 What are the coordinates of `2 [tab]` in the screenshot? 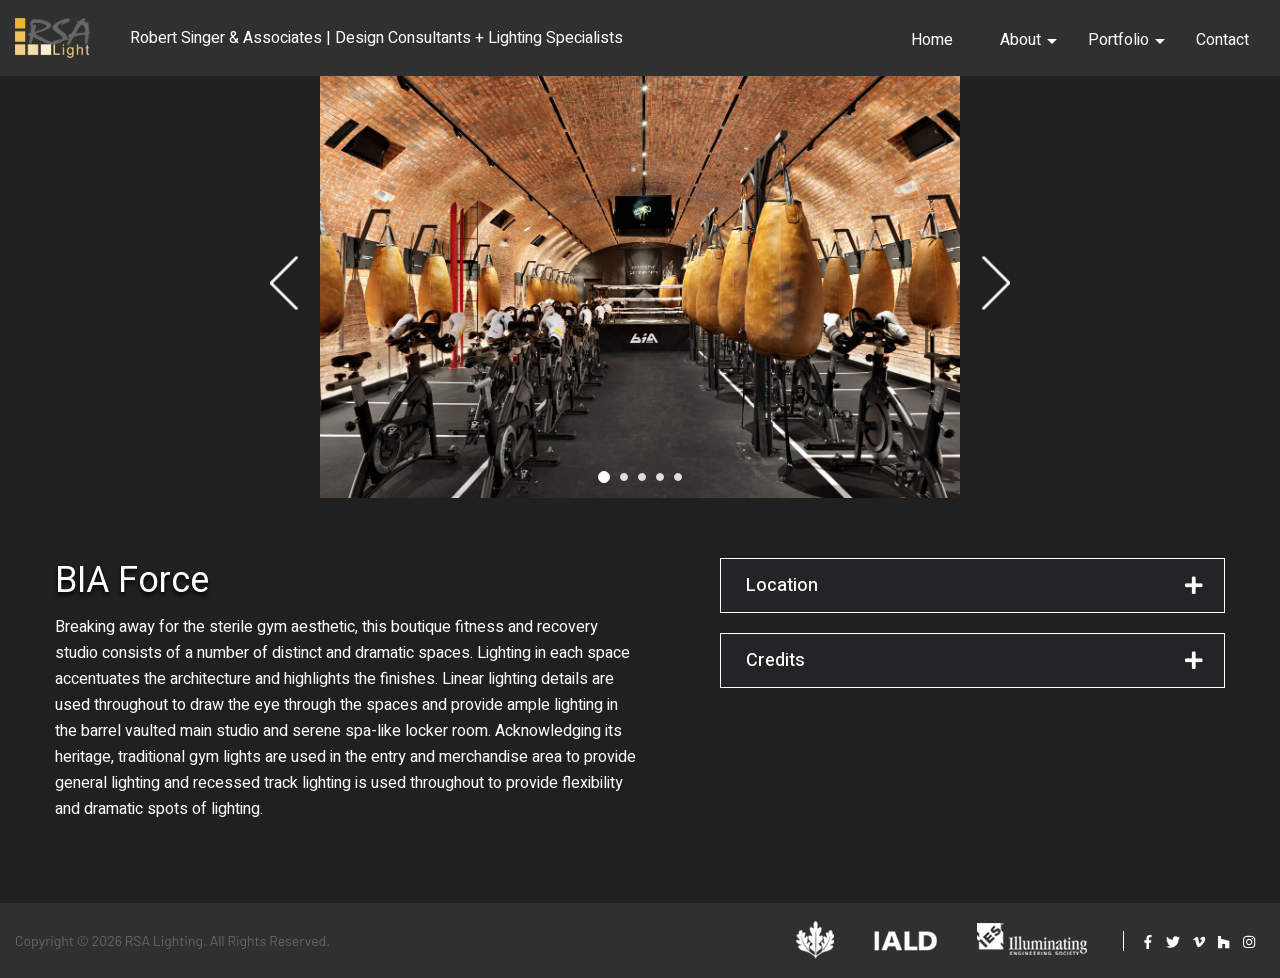 It's located at (624, 483).